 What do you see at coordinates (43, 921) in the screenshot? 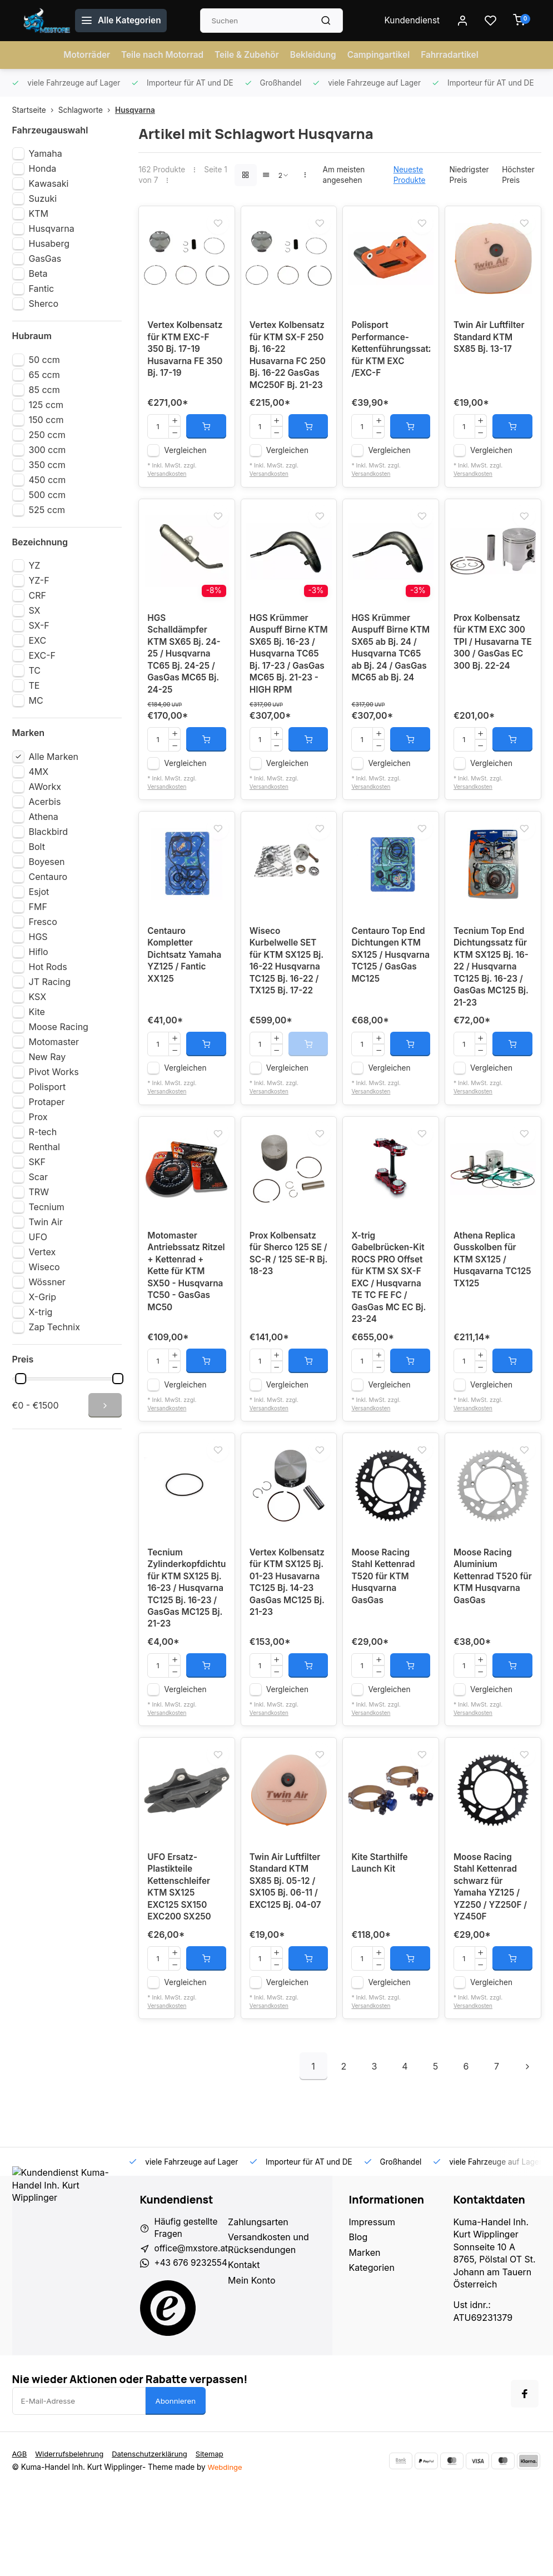
I see `Fresco` at bounding box center [43, 921].